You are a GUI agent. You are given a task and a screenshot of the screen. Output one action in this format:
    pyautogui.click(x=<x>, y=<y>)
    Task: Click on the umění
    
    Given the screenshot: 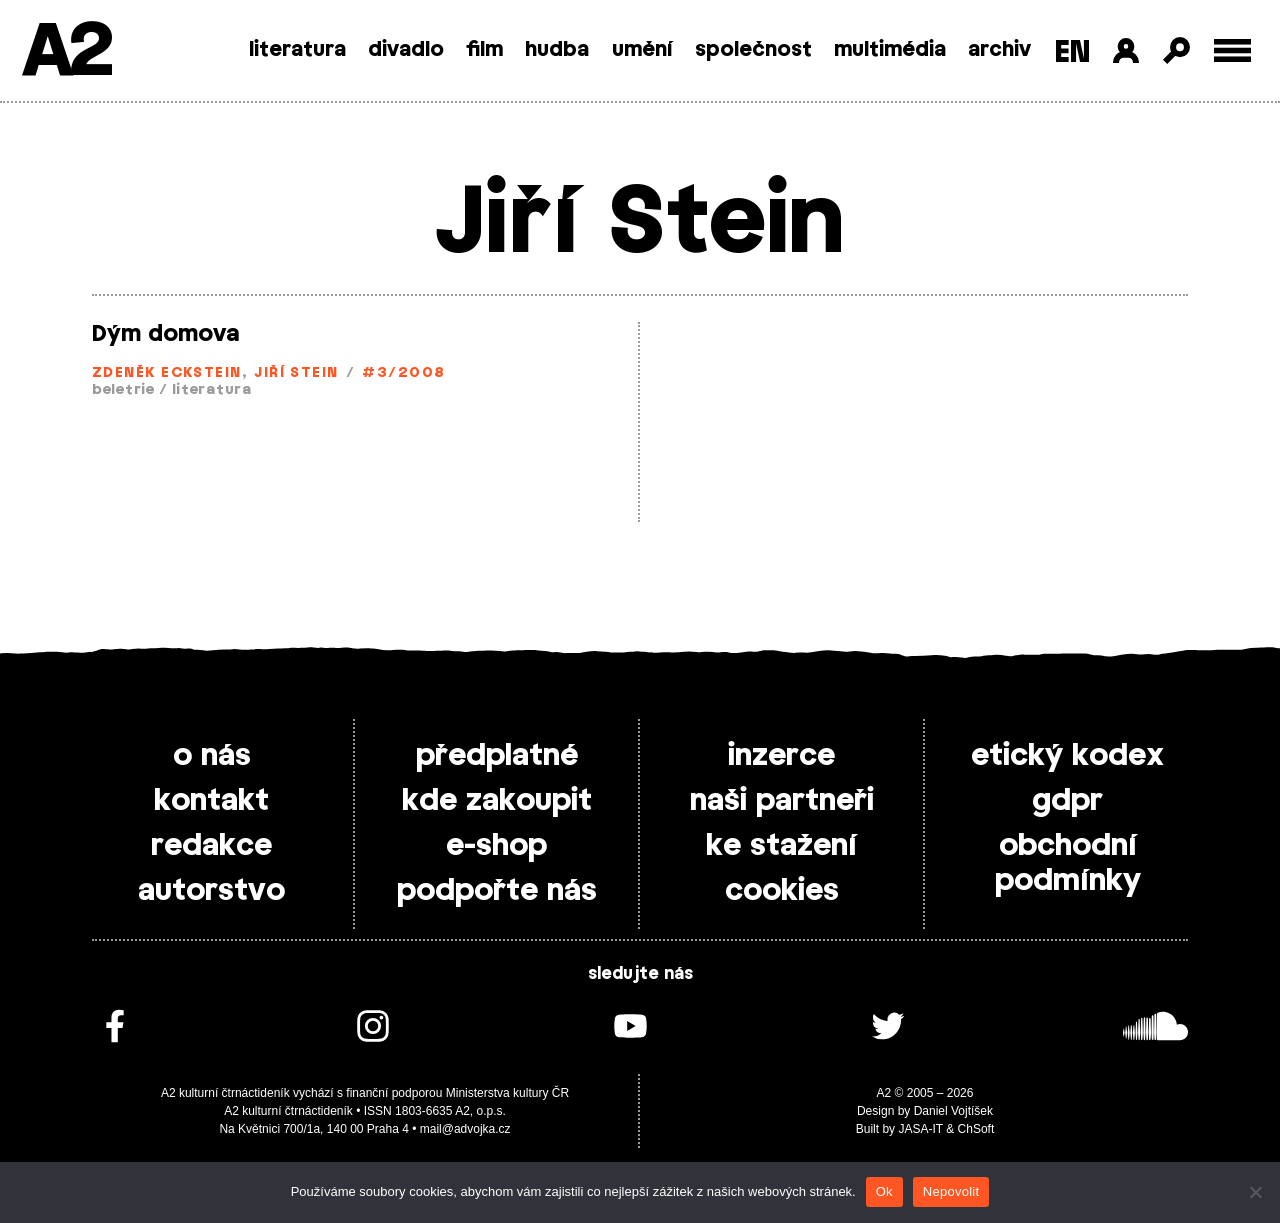 What is the action you would take?
    pyautogui.click(x=642, y=50)
    